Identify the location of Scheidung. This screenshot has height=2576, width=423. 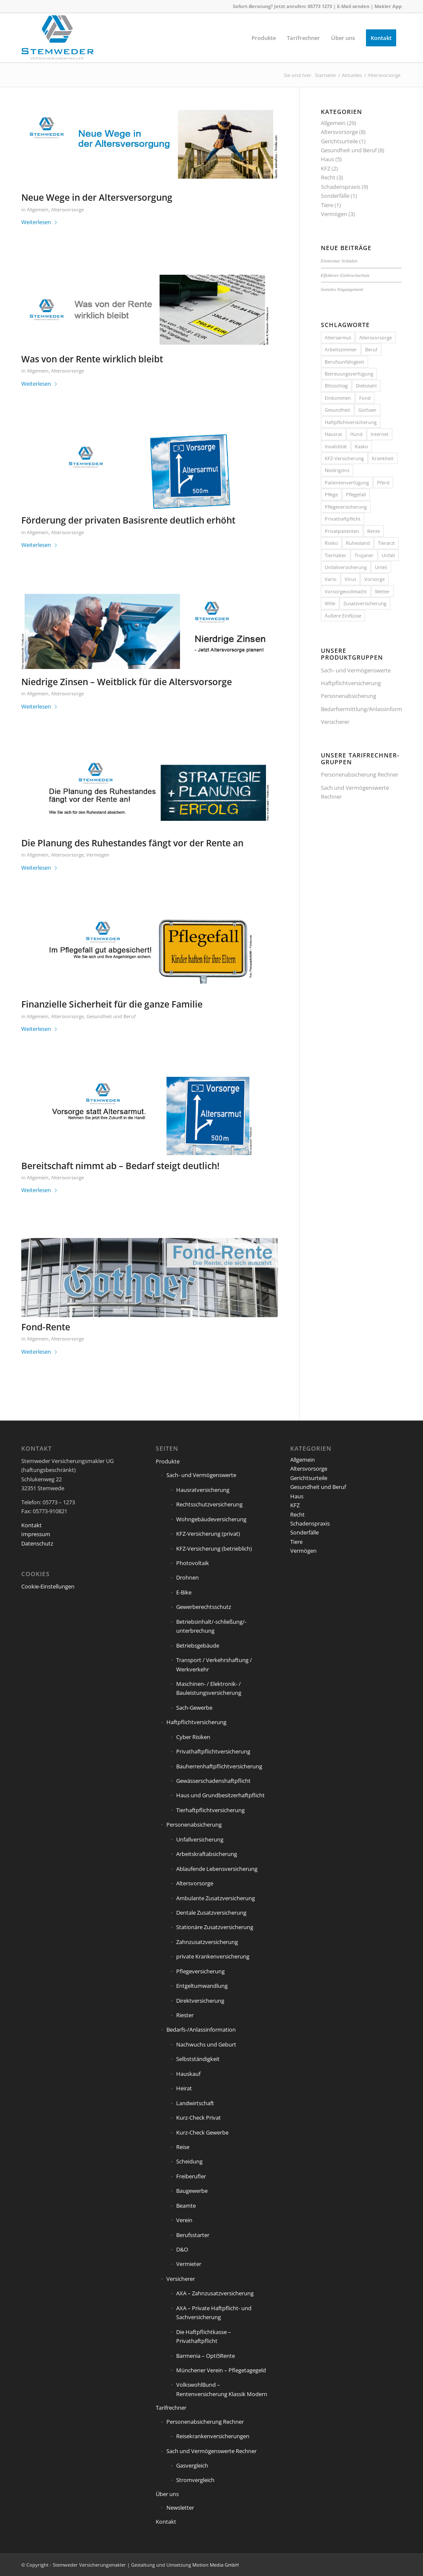
(189, 2161).